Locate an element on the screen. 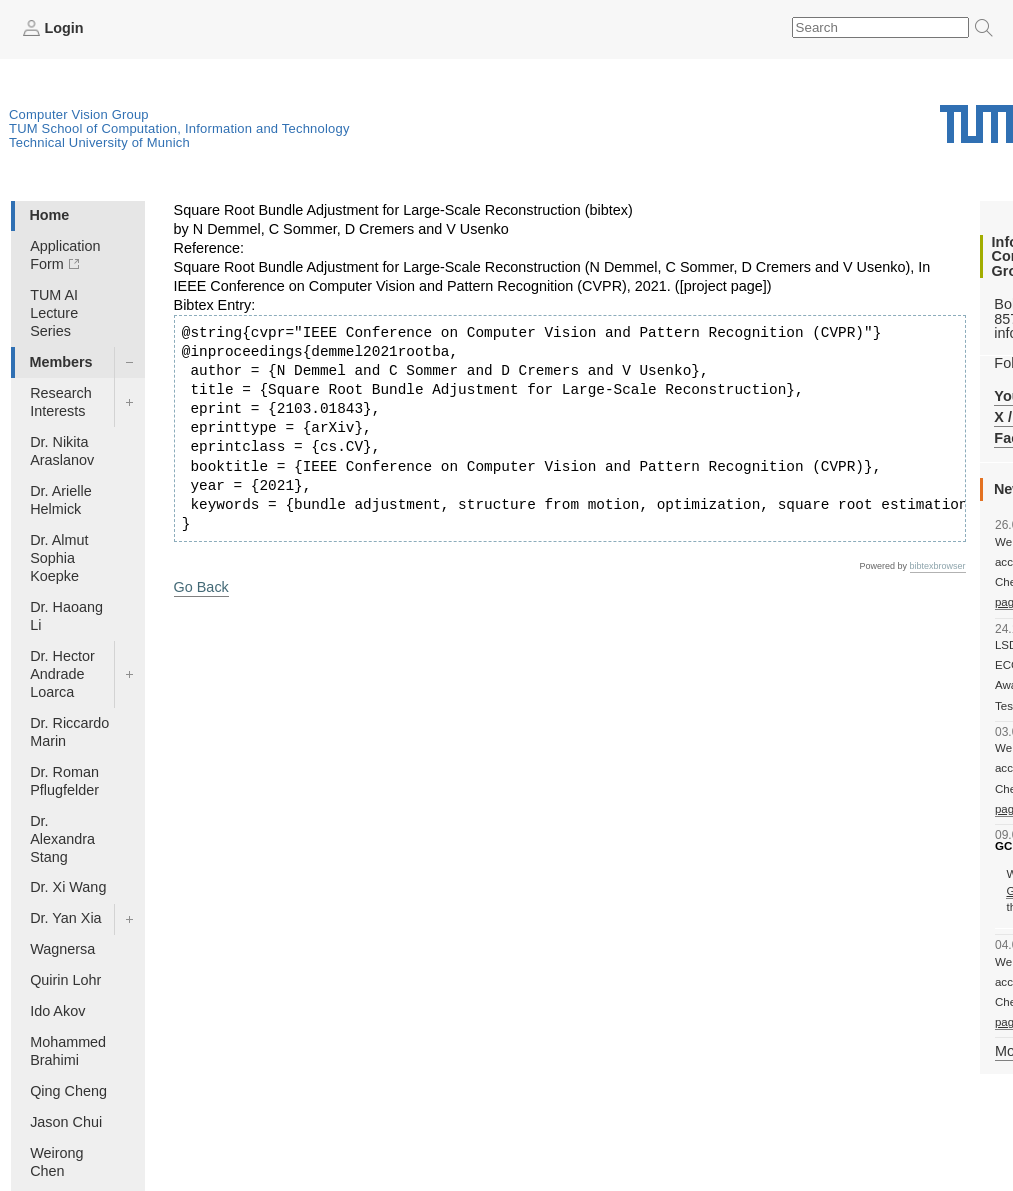 The width and height of the screenshot is (1013, 1191). Dr. Alexandra Stang is located at coordinates (62, 839).